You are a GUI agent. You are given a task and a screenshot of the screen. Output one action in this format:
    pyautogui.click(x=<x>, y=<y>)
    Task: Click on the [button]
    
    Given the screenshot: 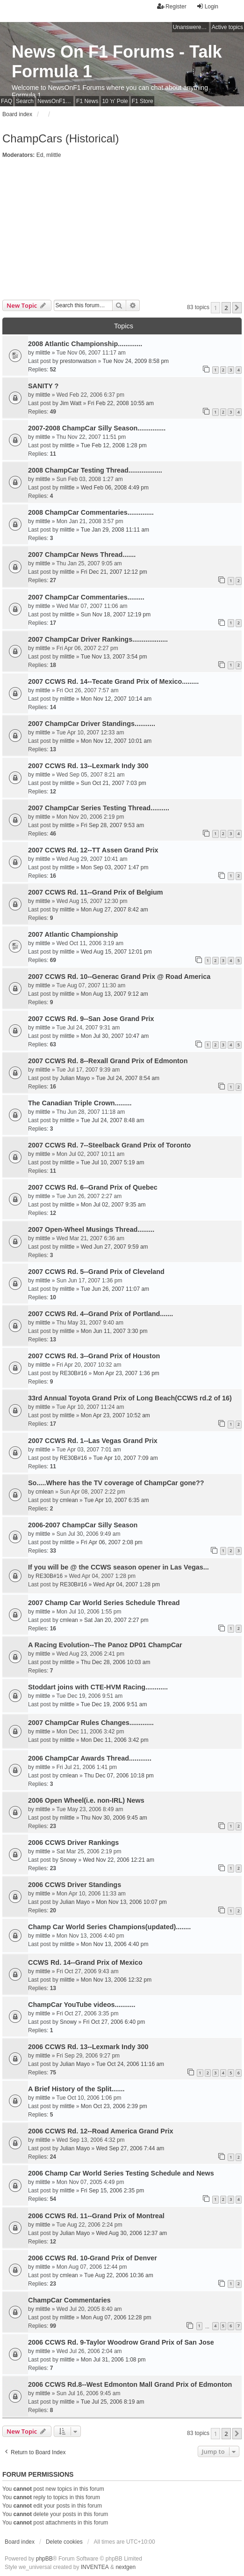 What is the action you would take?
    pyautogui.click(x=237, y=307)
    